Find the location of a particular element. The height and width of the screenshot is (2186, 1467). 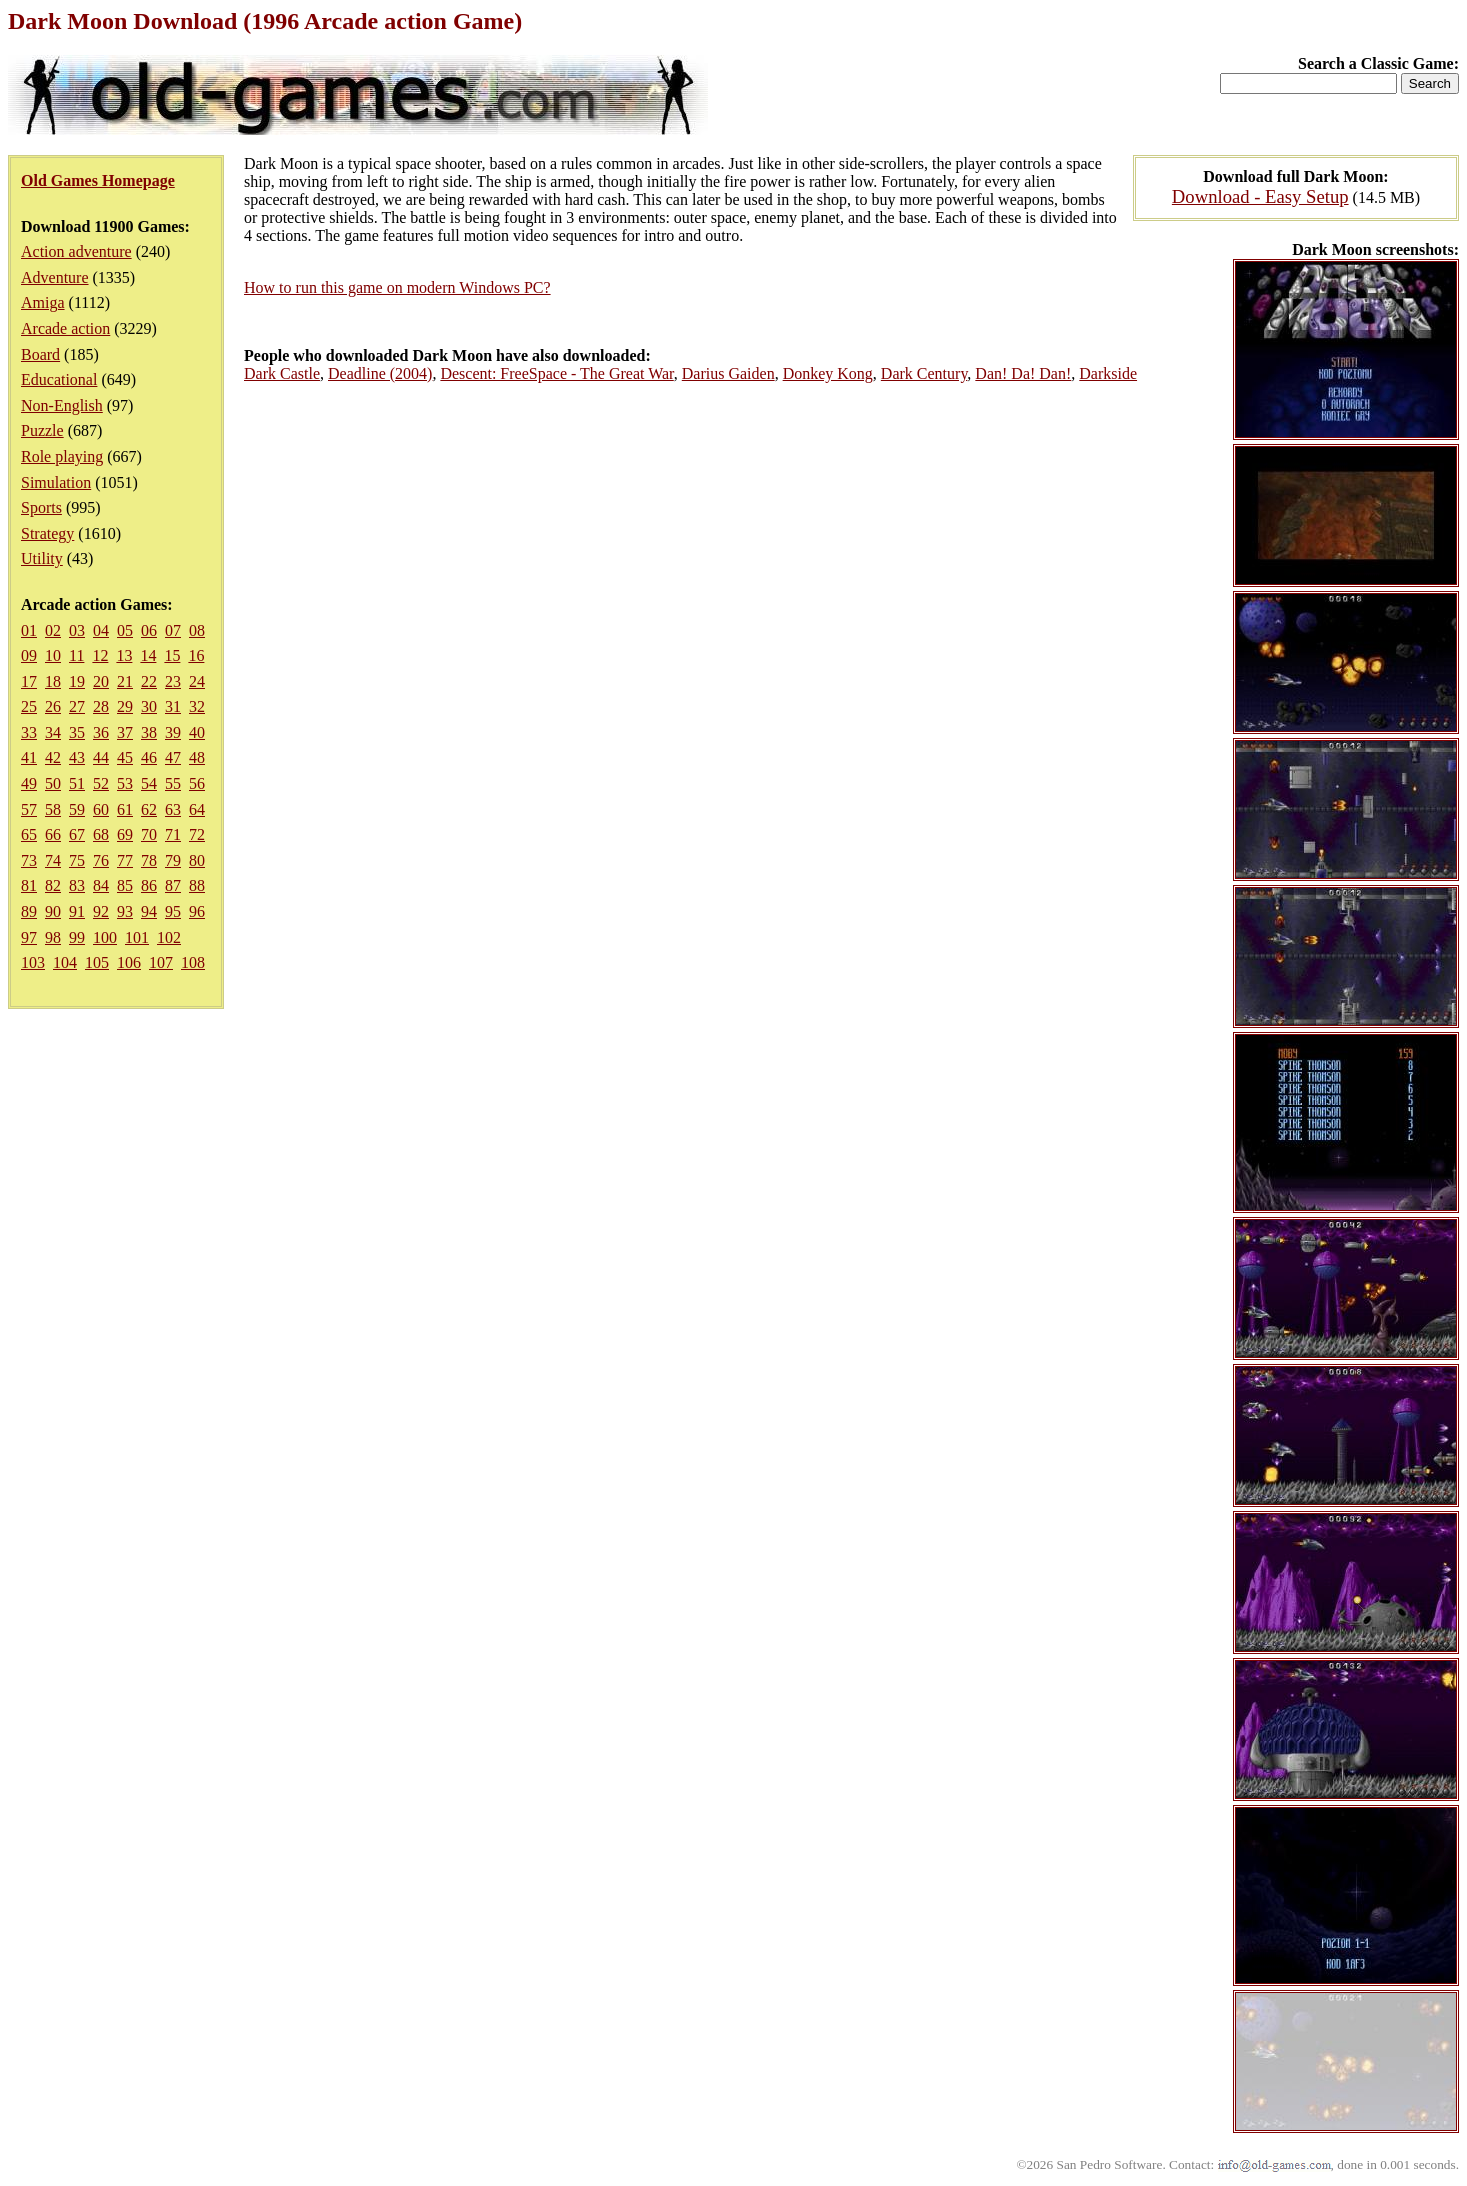

07 is located at coordinates (173, 630).